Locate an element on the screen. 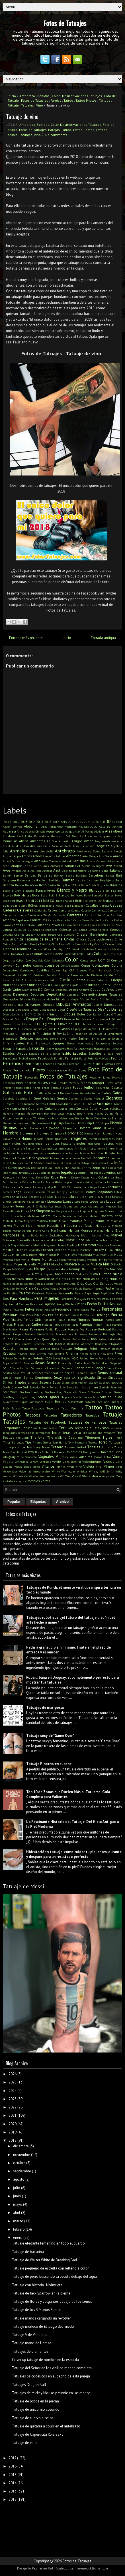 This screenshot has height=2576, width=125. Ocular is located at coordinates (50, 1284).